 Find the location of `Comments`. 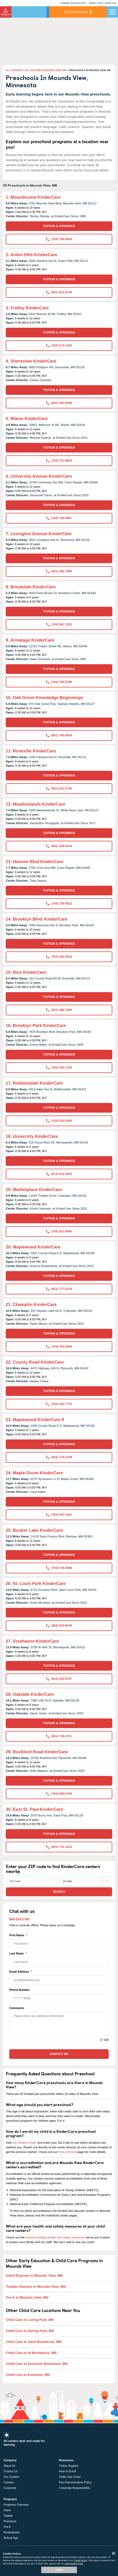

Comments is located at coordinates (16, 2008).